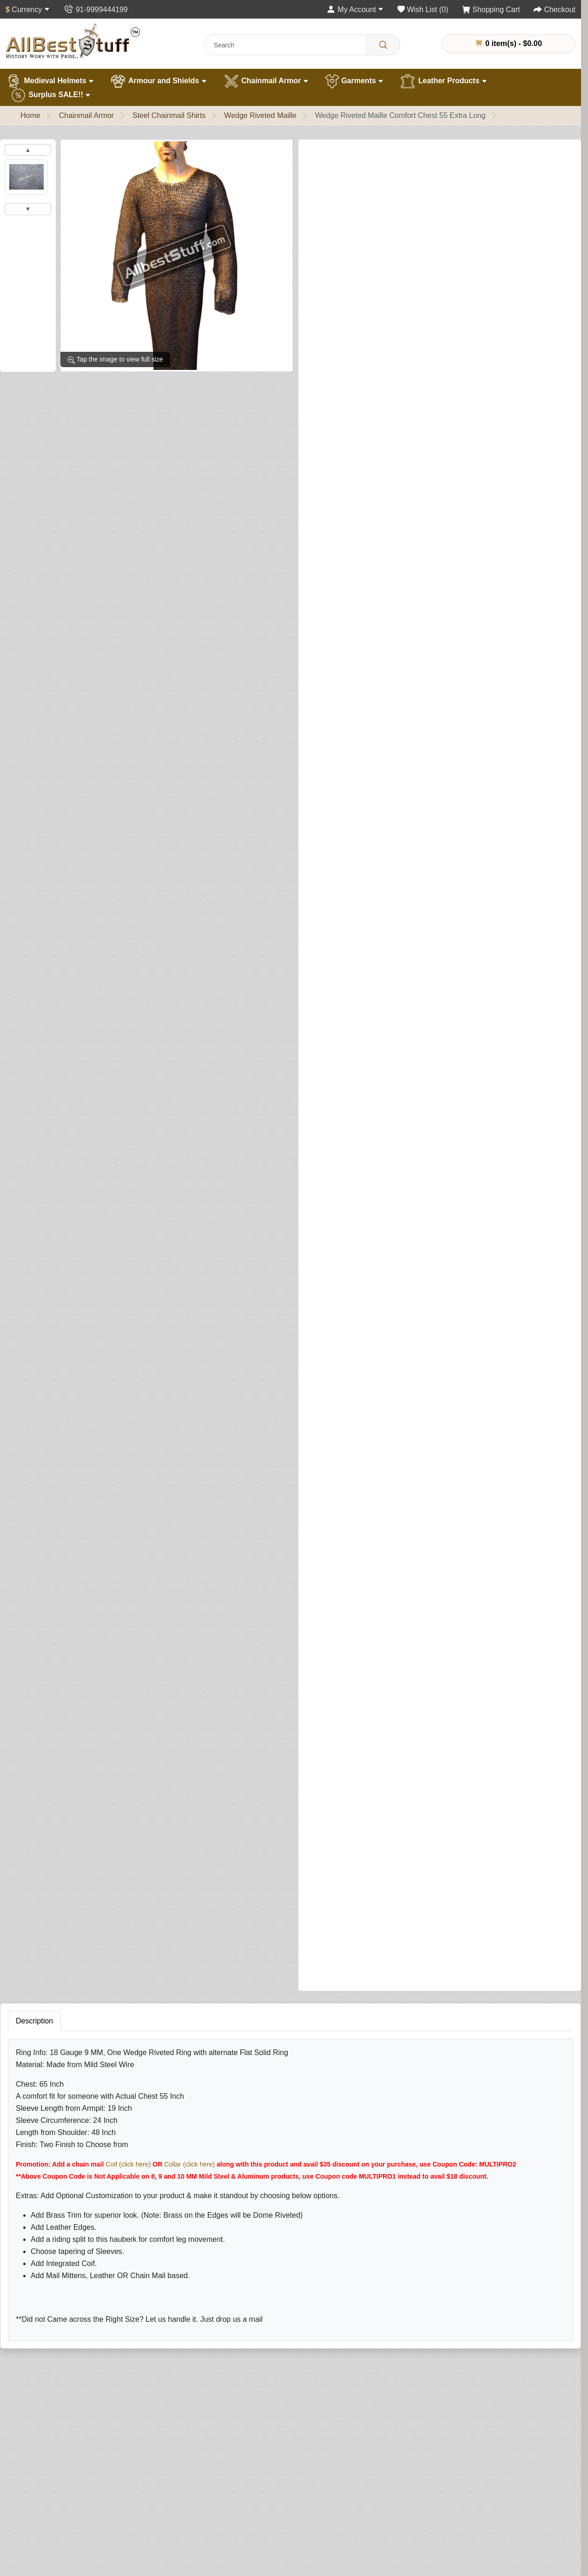  What do you see at coordinates (67, 2526) in the screenshot?
I see `Chainmail Measurement Guide` at bounding box center [67, 2526].